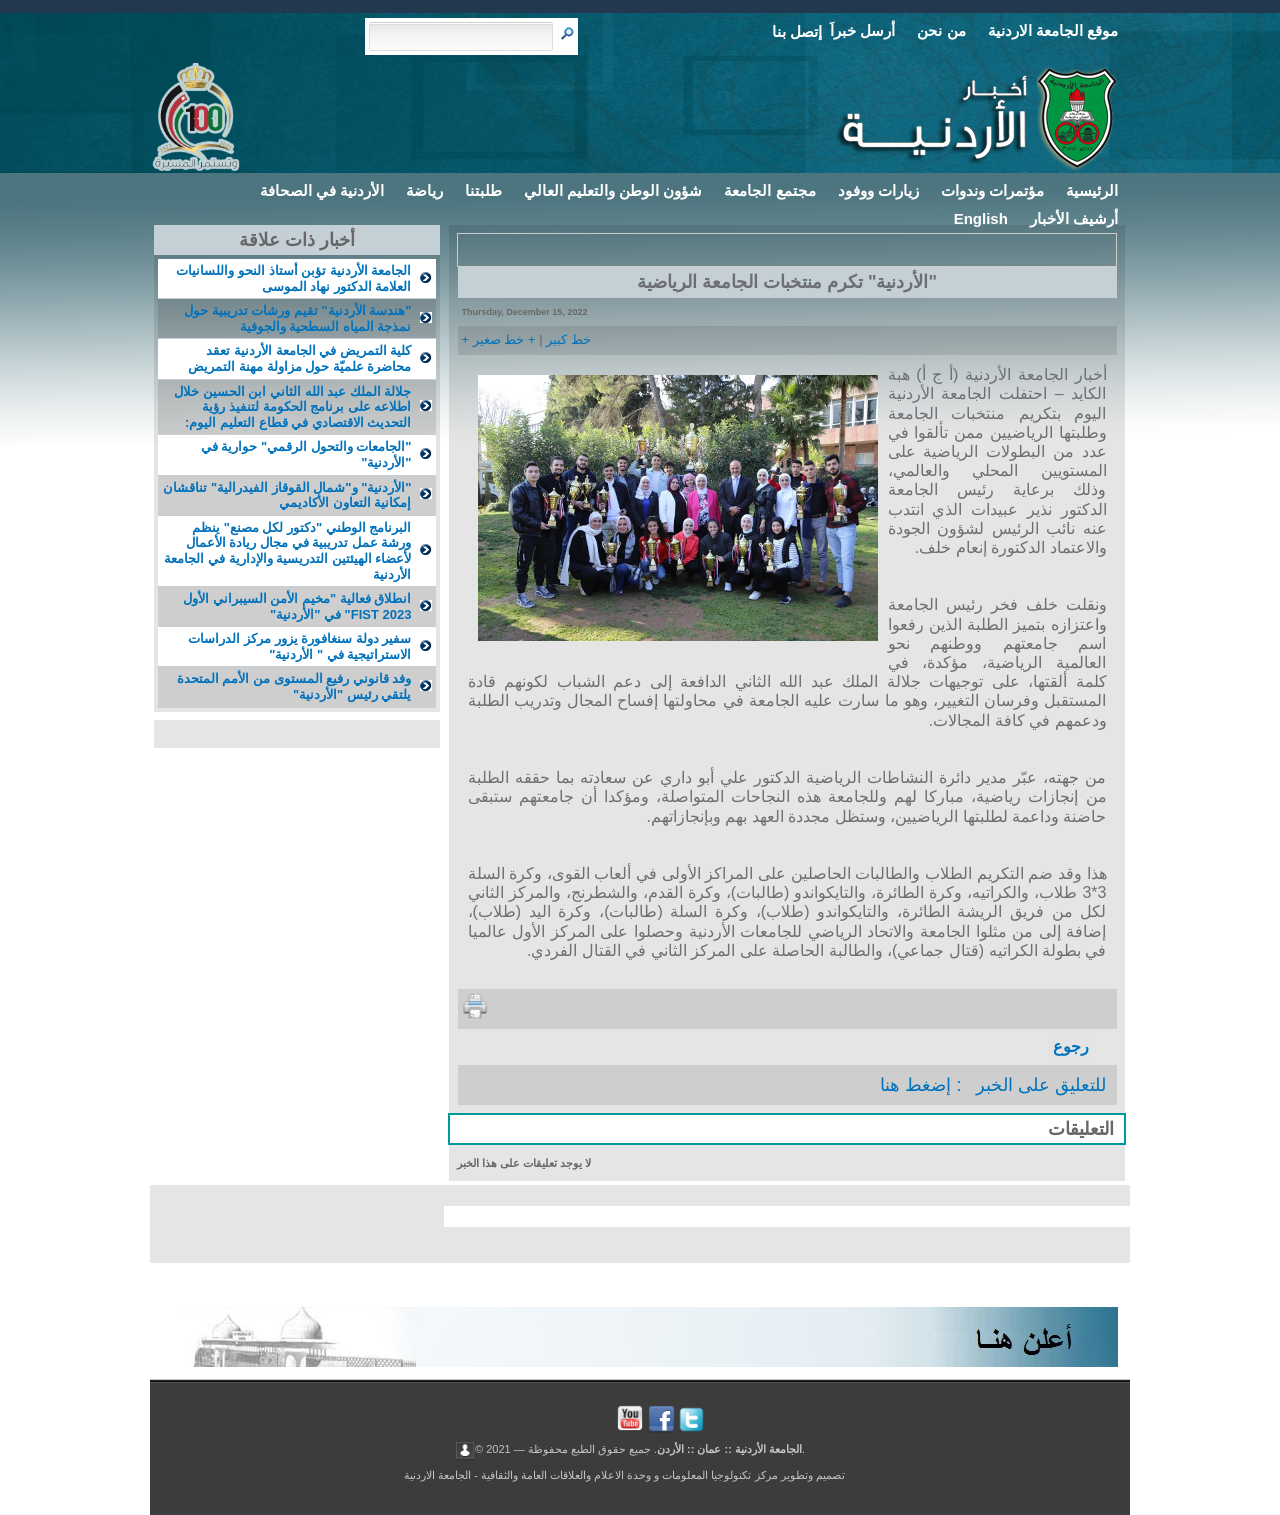 The height and width of the screenshot is (1515, 1280). I want to click on "هندسة الأردنية" تقيم ورشات تدريبية حول نمذجة المياه السطحية والجوفية, so click(297, 318).